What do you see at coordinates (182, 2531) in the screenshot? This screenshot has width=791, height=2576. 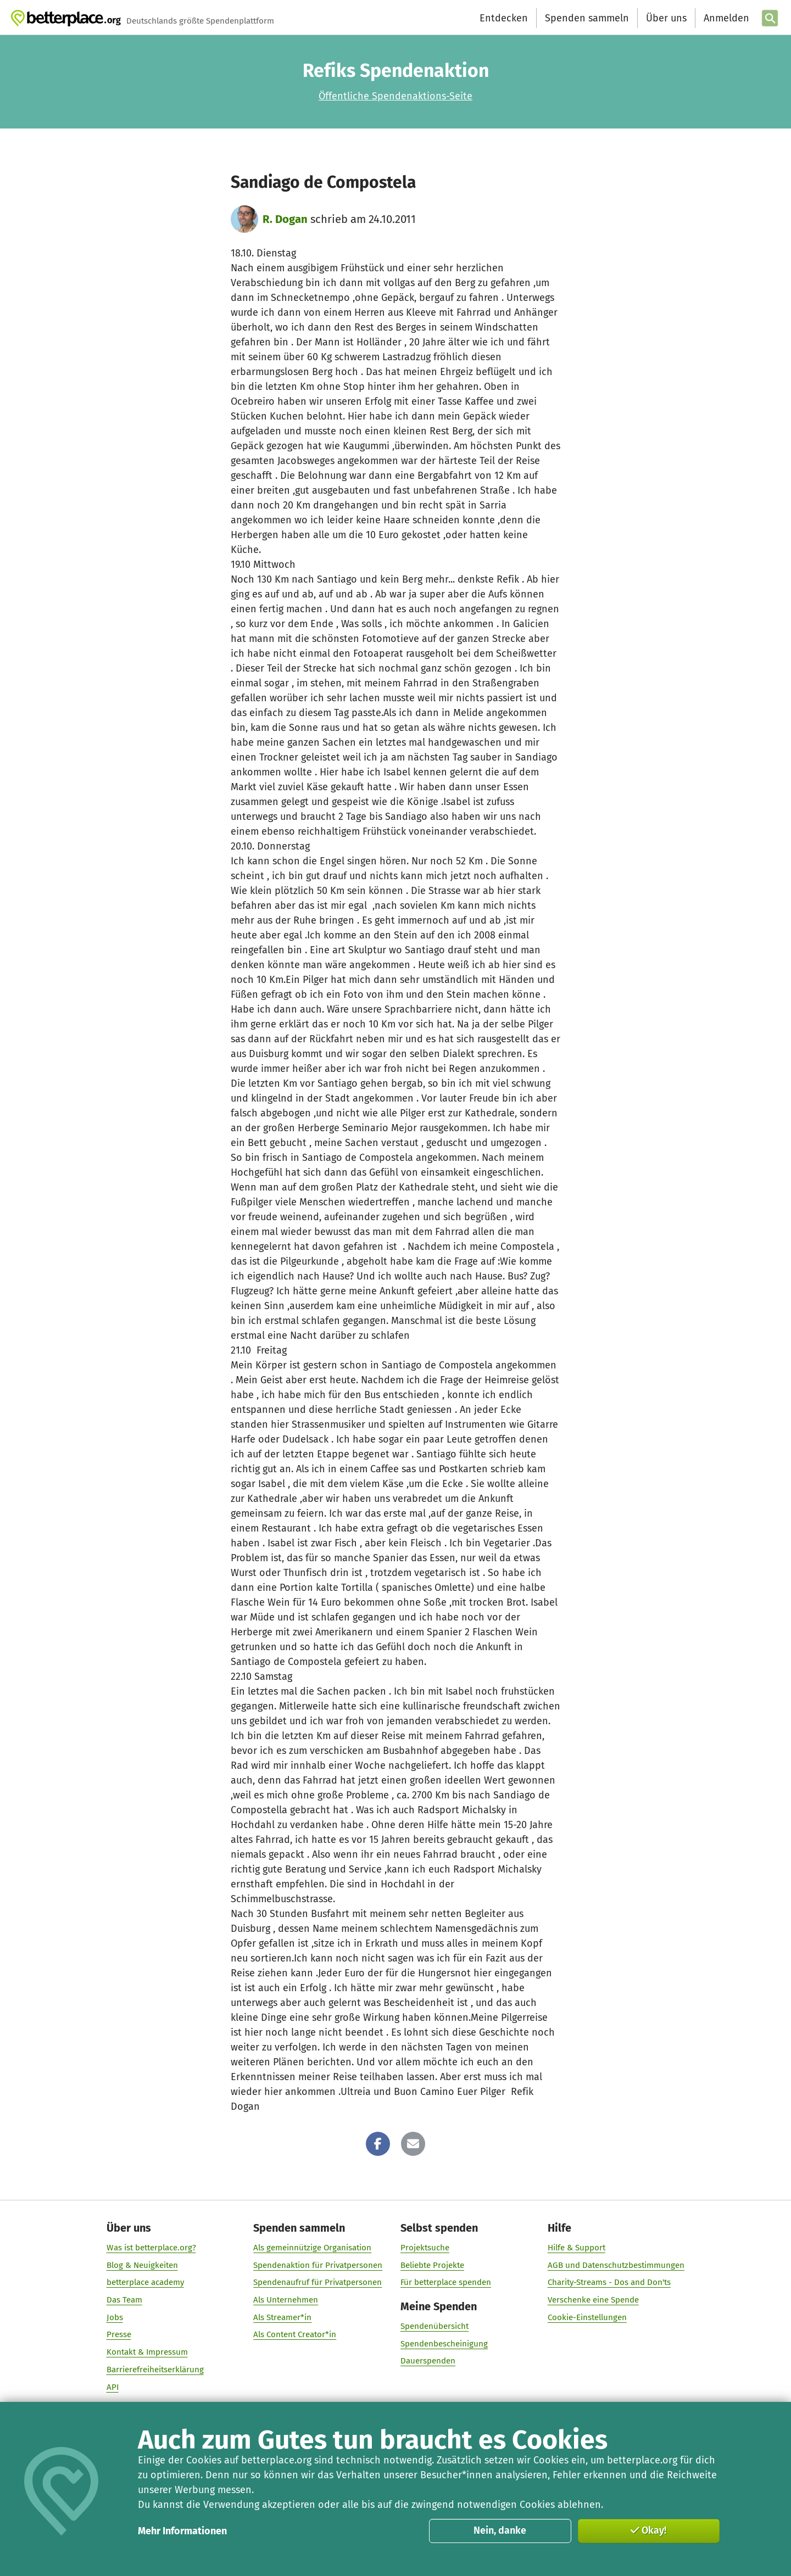 I see `Mehr Informationen` at bounding box center [182, 2531].